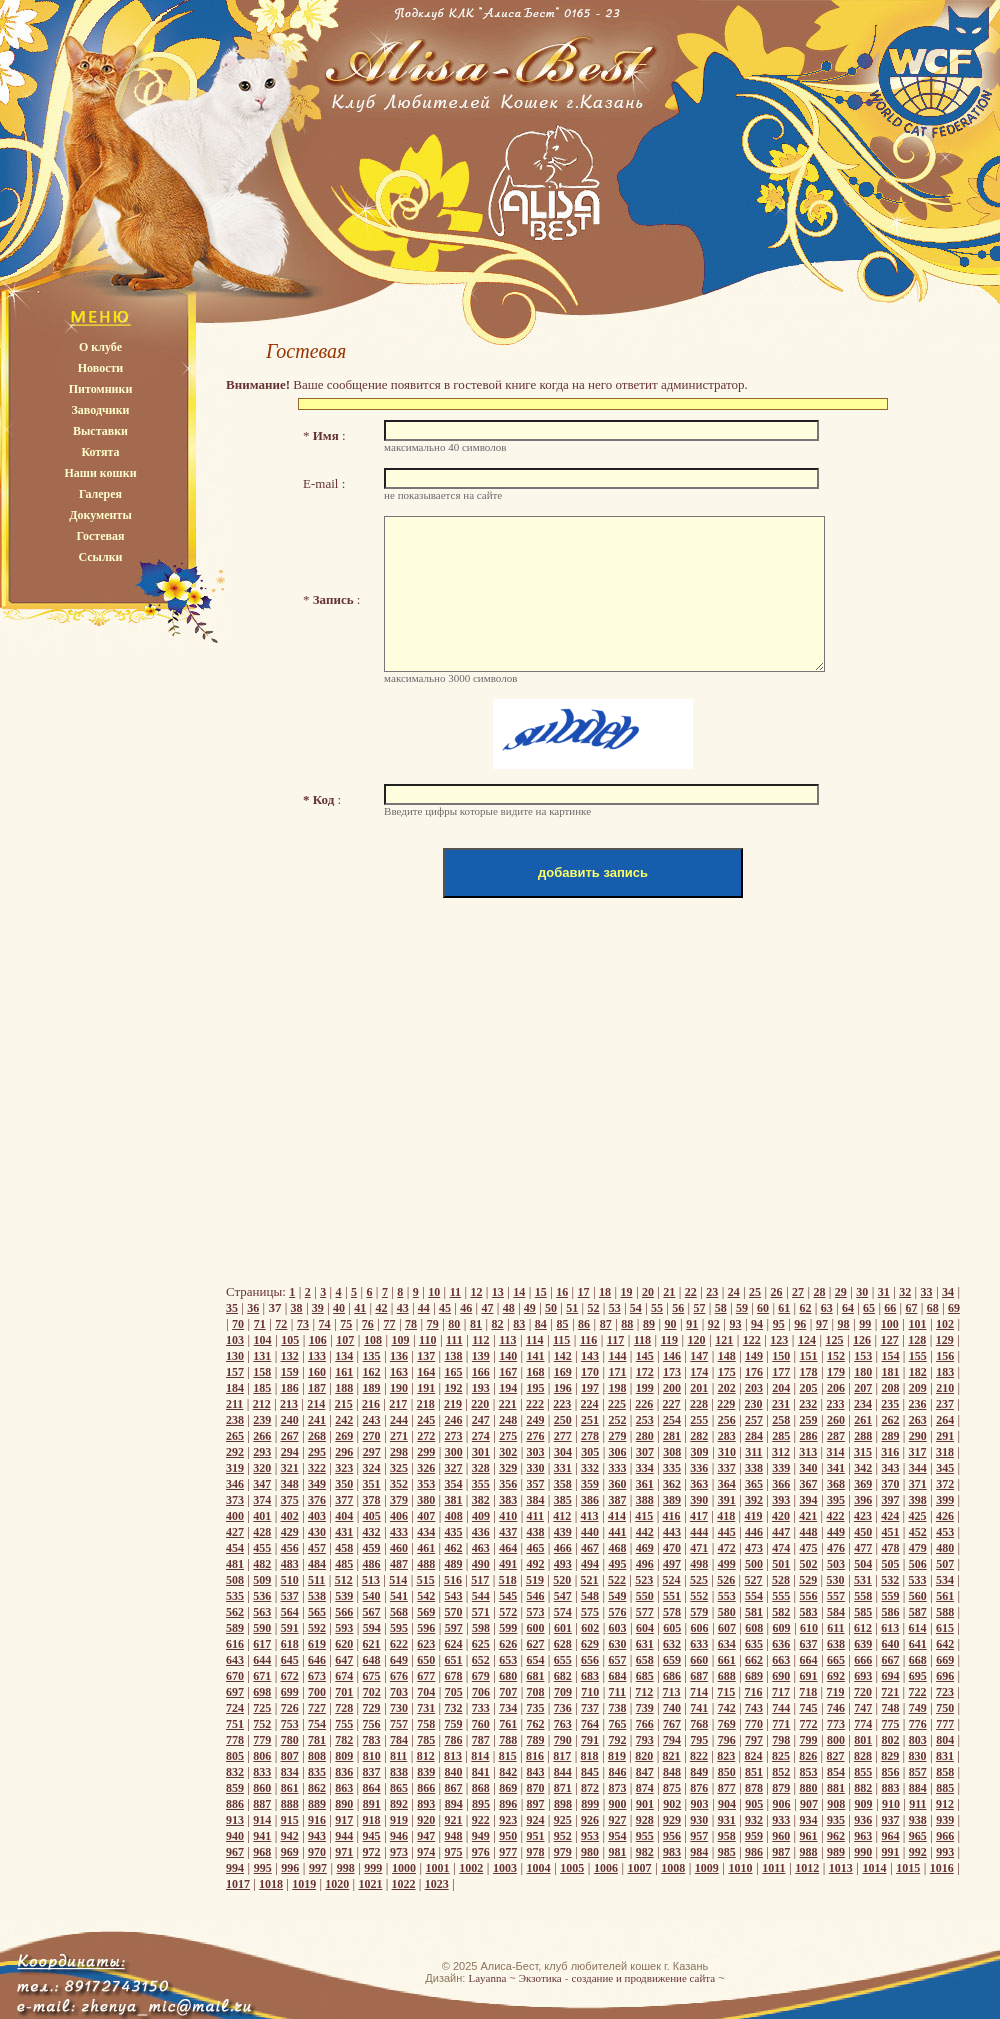  What do you see at coordinates (757, 1324) in the screenshot?
I see `94` at bounding box center [757, 1324].